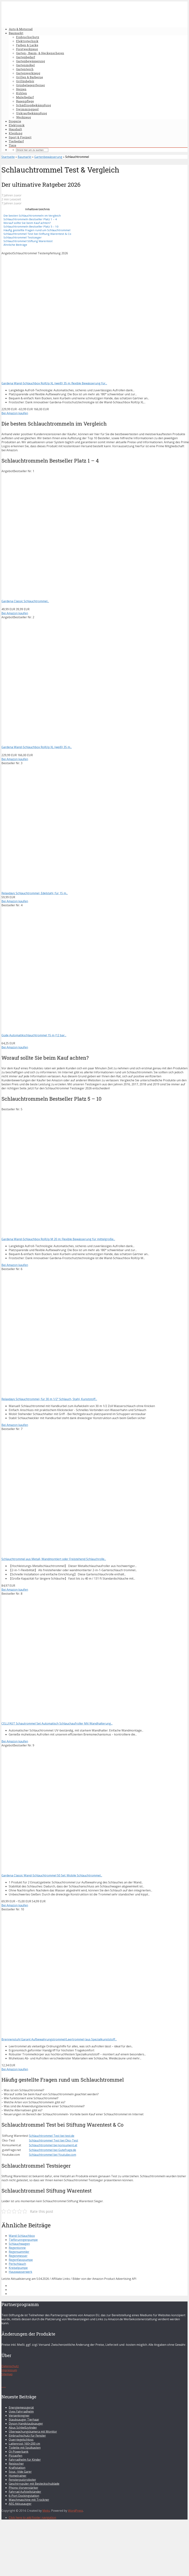 The height and width of the screenshot is (2576, 189). What do you see at coordinates (15, 121) in the screenshot?
I see `Drogerie` at bounding box center [15, 121].